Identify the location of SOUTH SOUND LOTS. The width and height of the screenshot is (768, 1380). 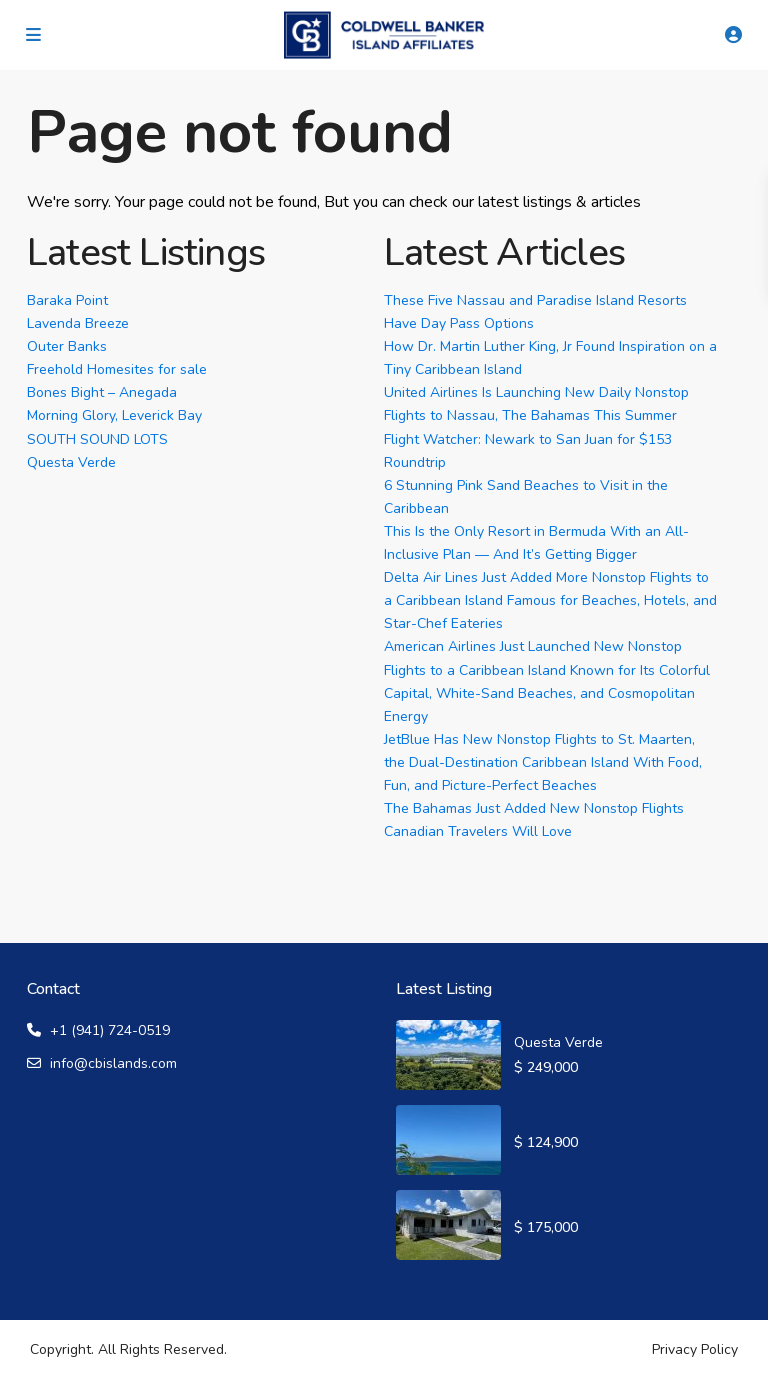
(97, 439).